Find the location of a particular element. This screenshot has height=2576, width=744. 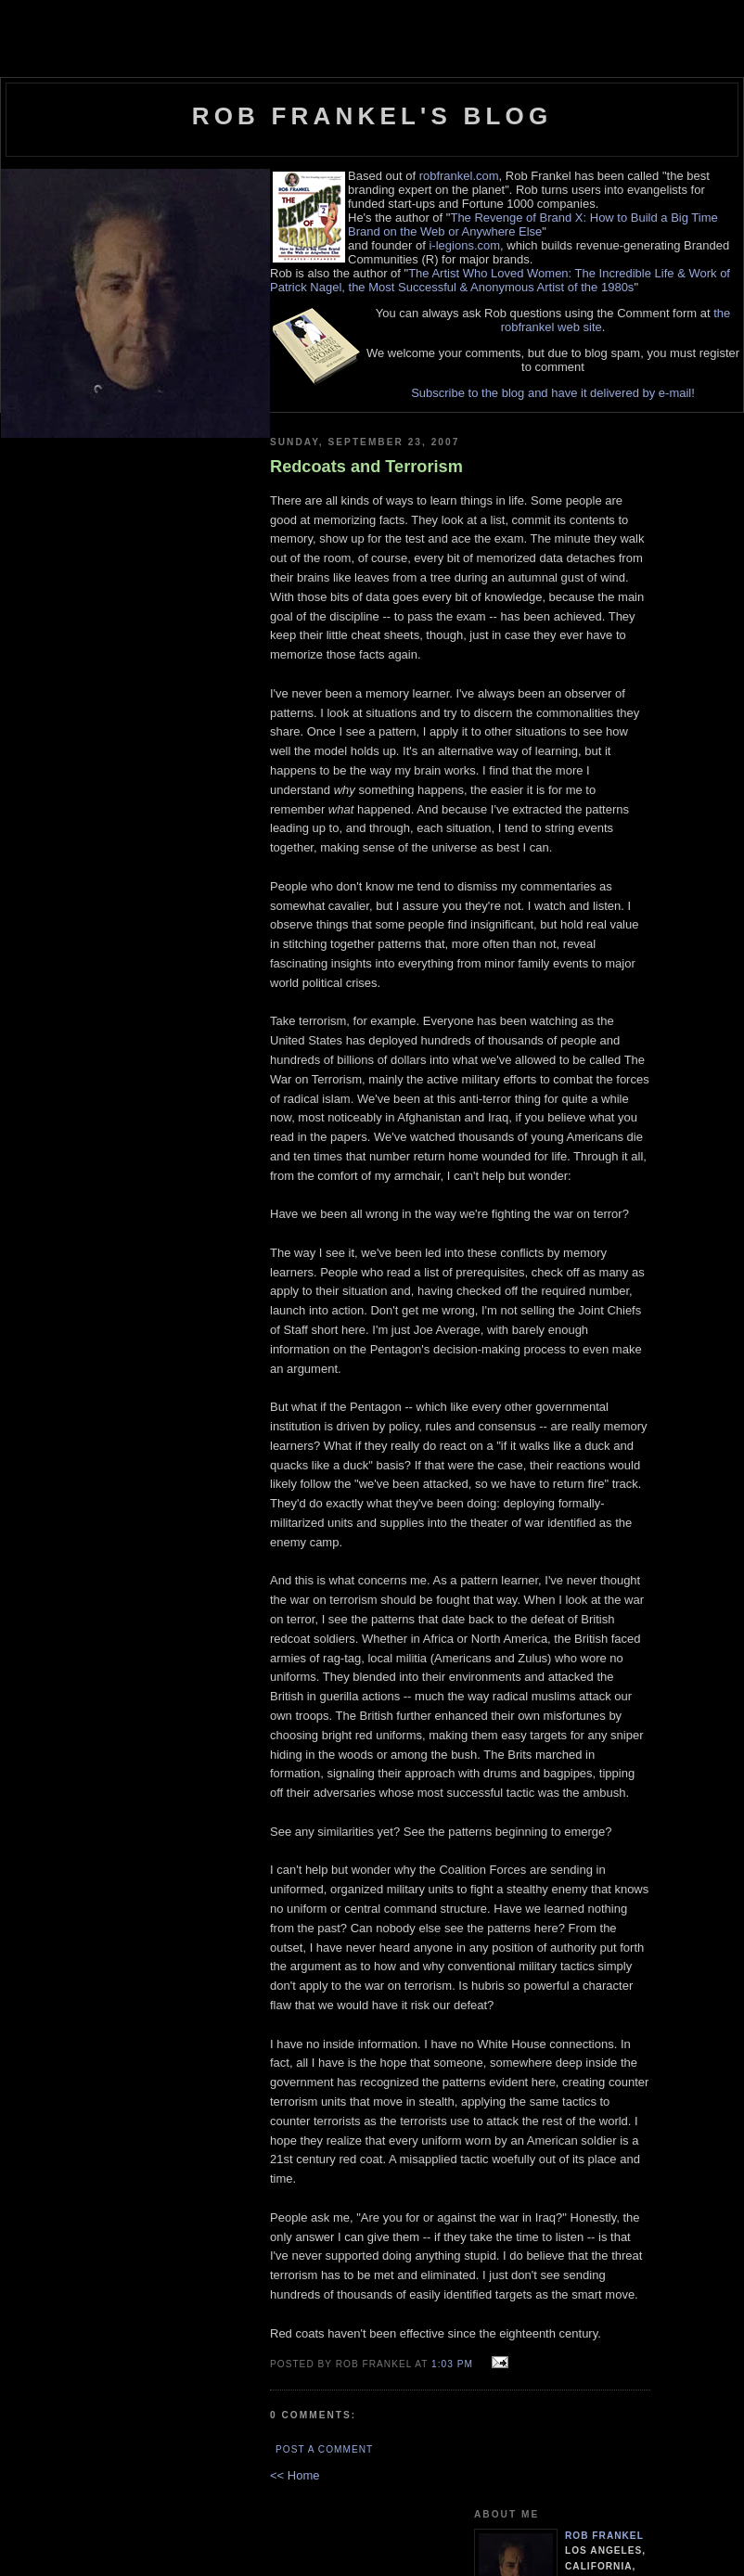

robfrankel.com is located at coordinates (459, 176).